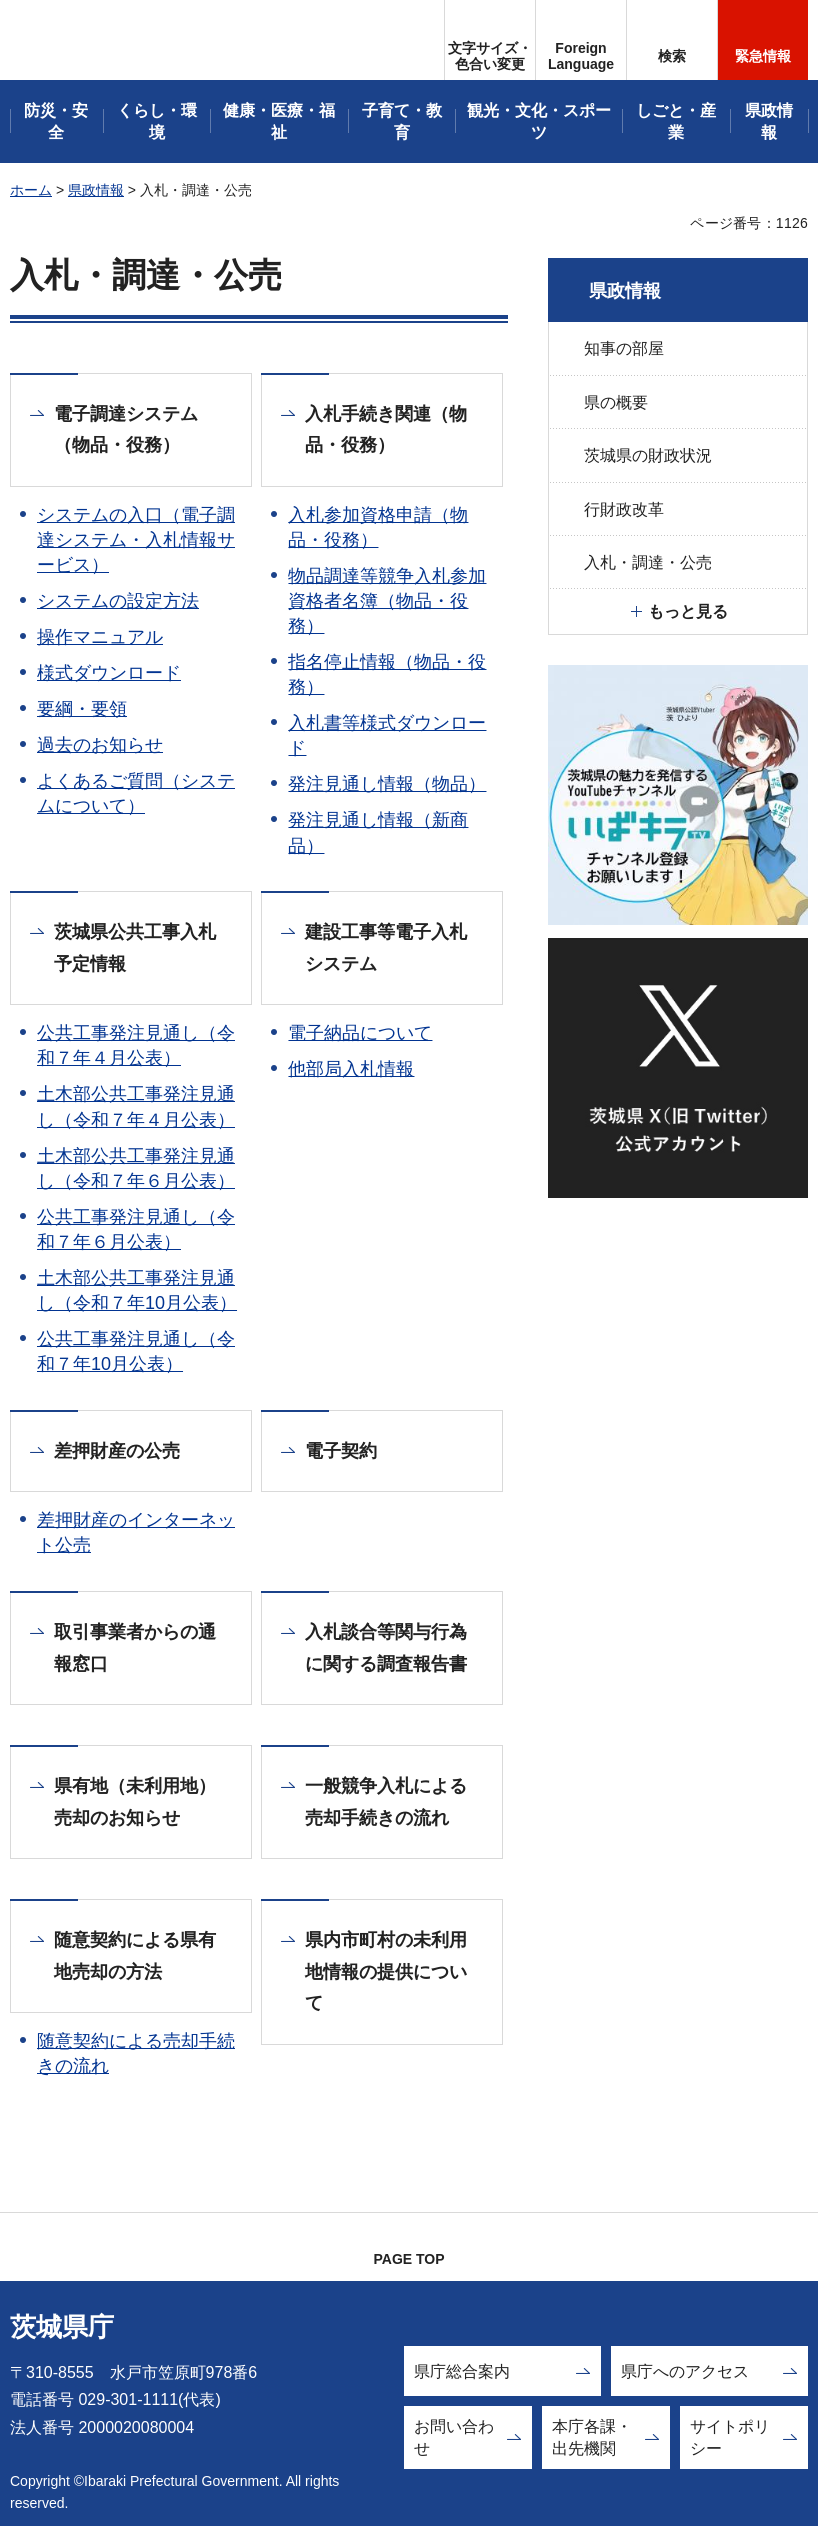 Image resolution: width=818 pixels, height=2526 pixels. I want to click on 様式ダウンロード, so click(109, 673).